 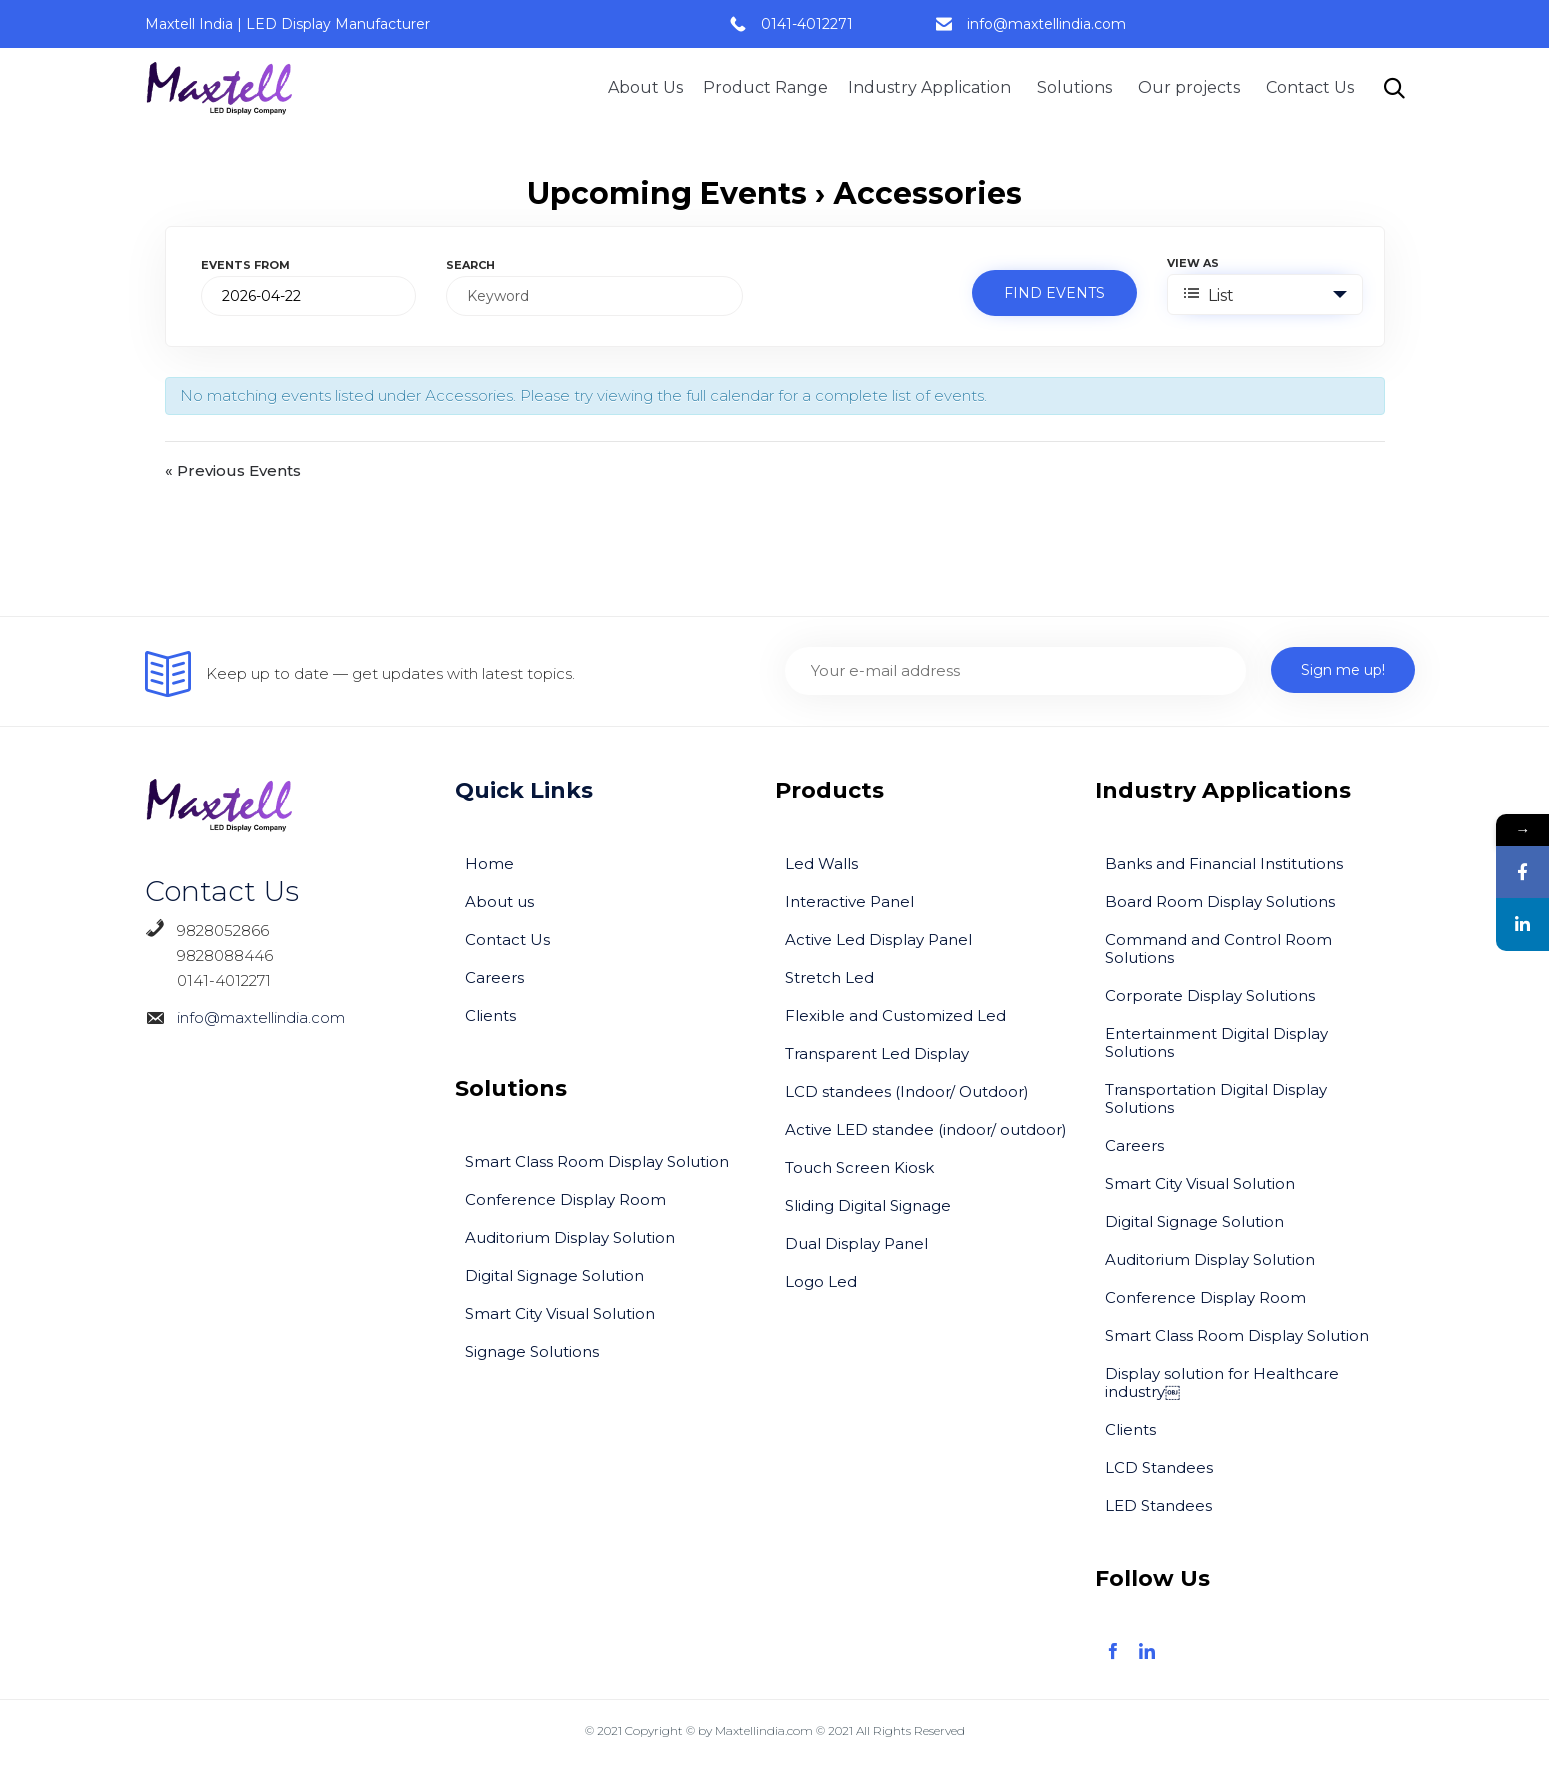 What do you see at coordinates (470, 265) in the screenshot?
I see `Search` at bounding box center [470, 265].